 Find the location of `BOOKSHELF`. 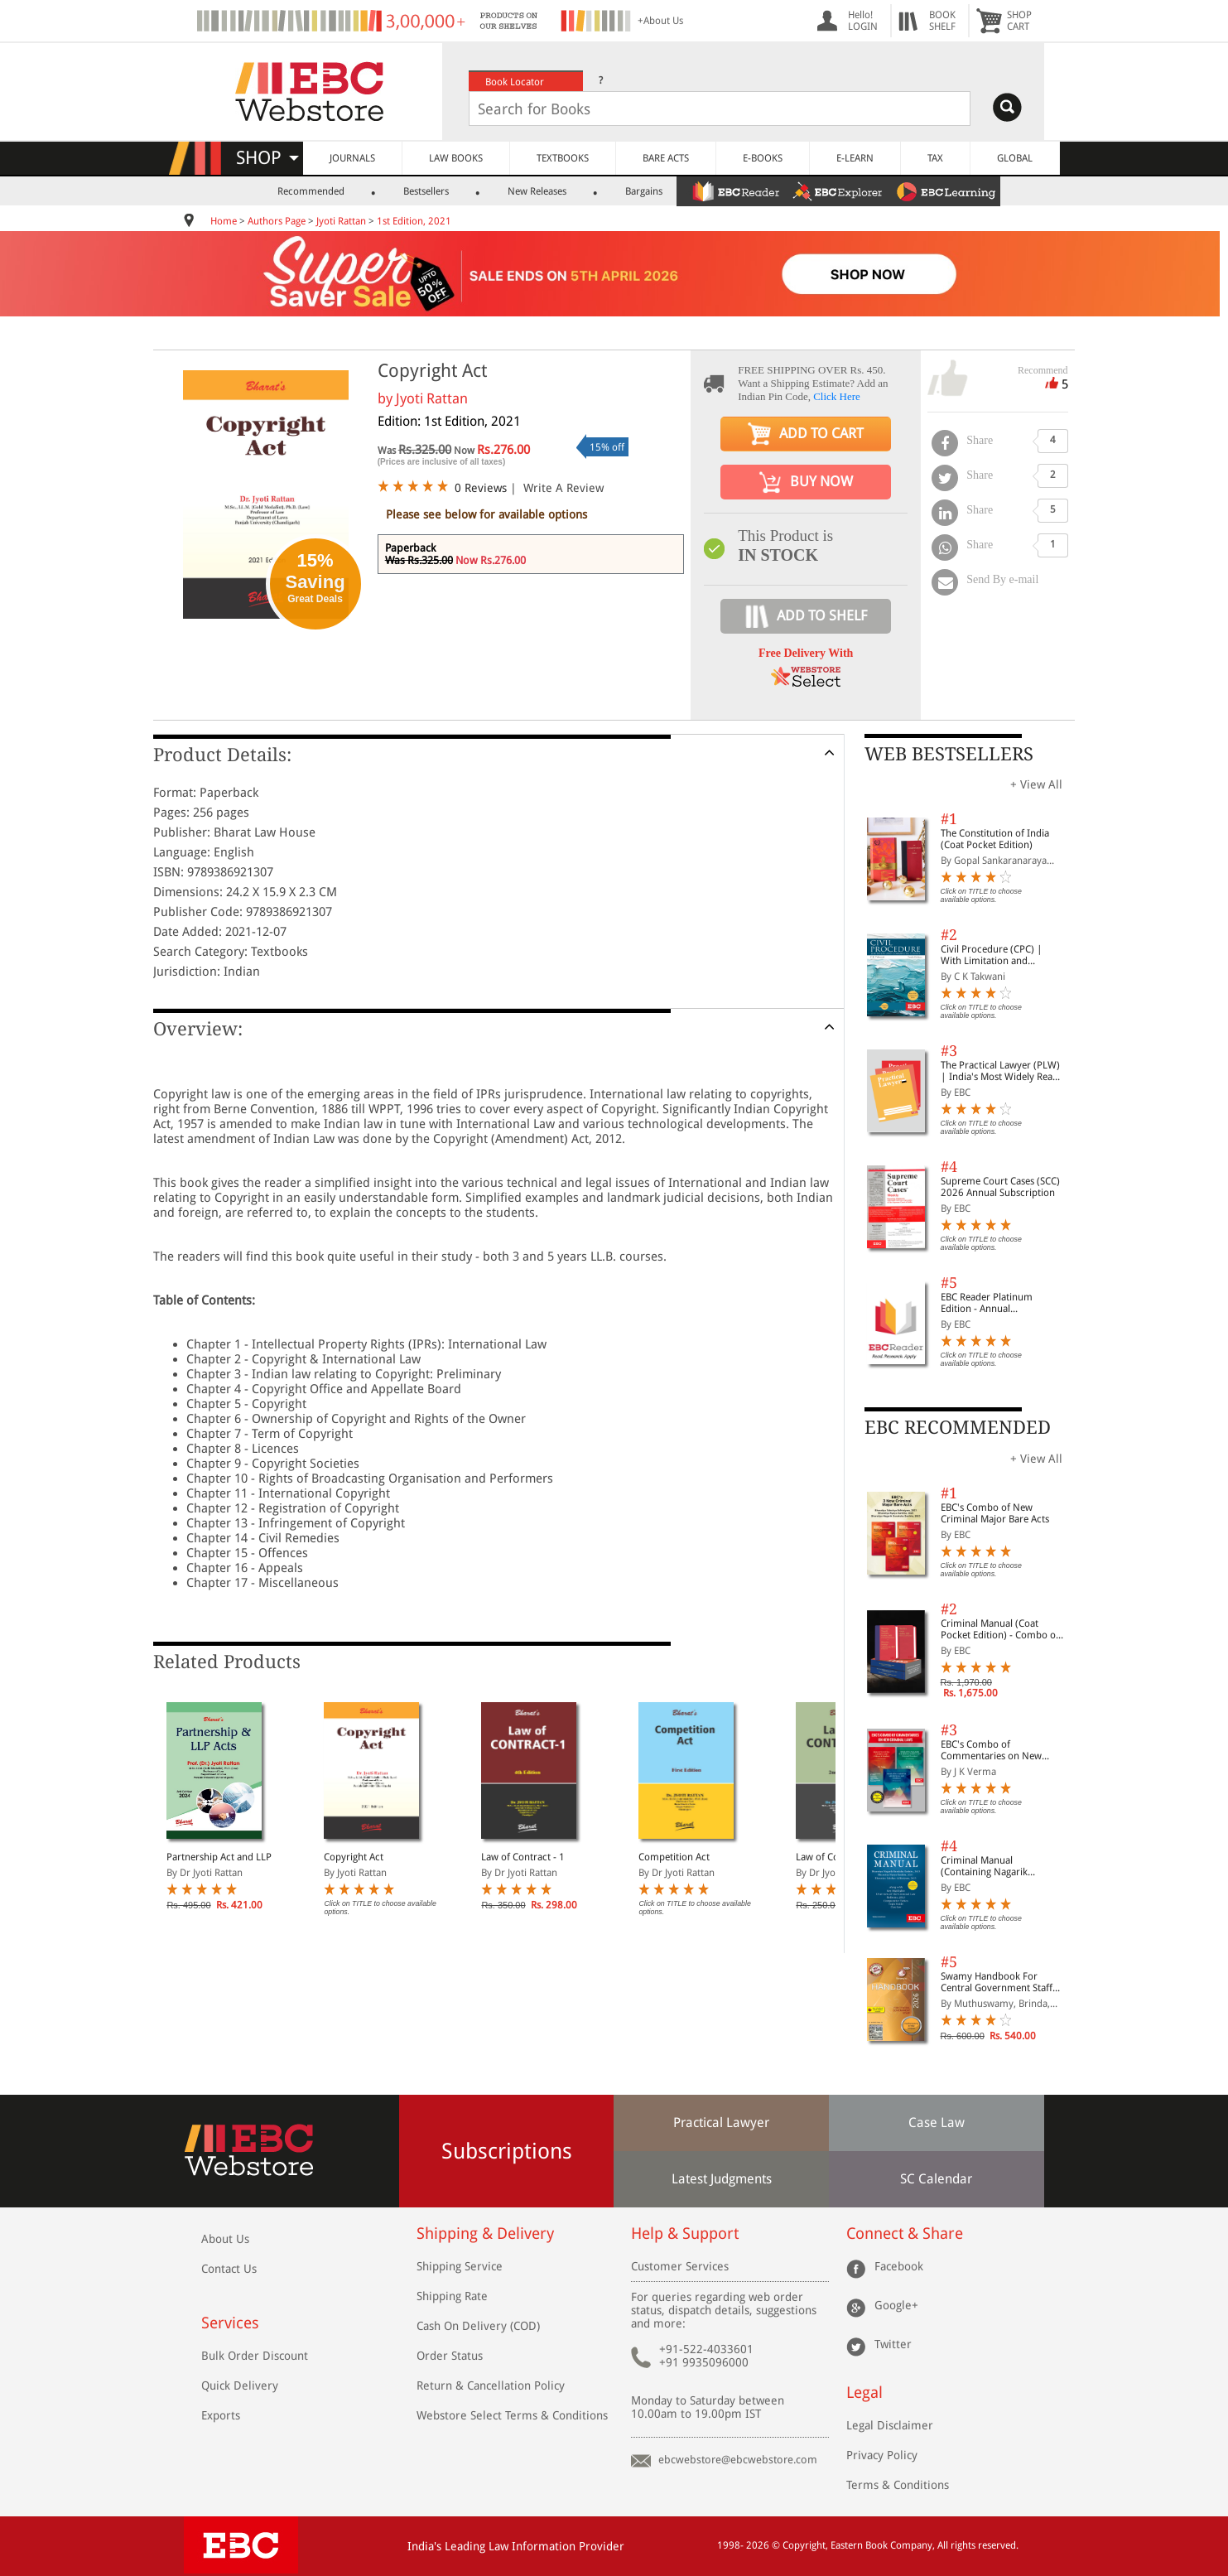

BOOKSHELF is located at coordinates (942, 20).